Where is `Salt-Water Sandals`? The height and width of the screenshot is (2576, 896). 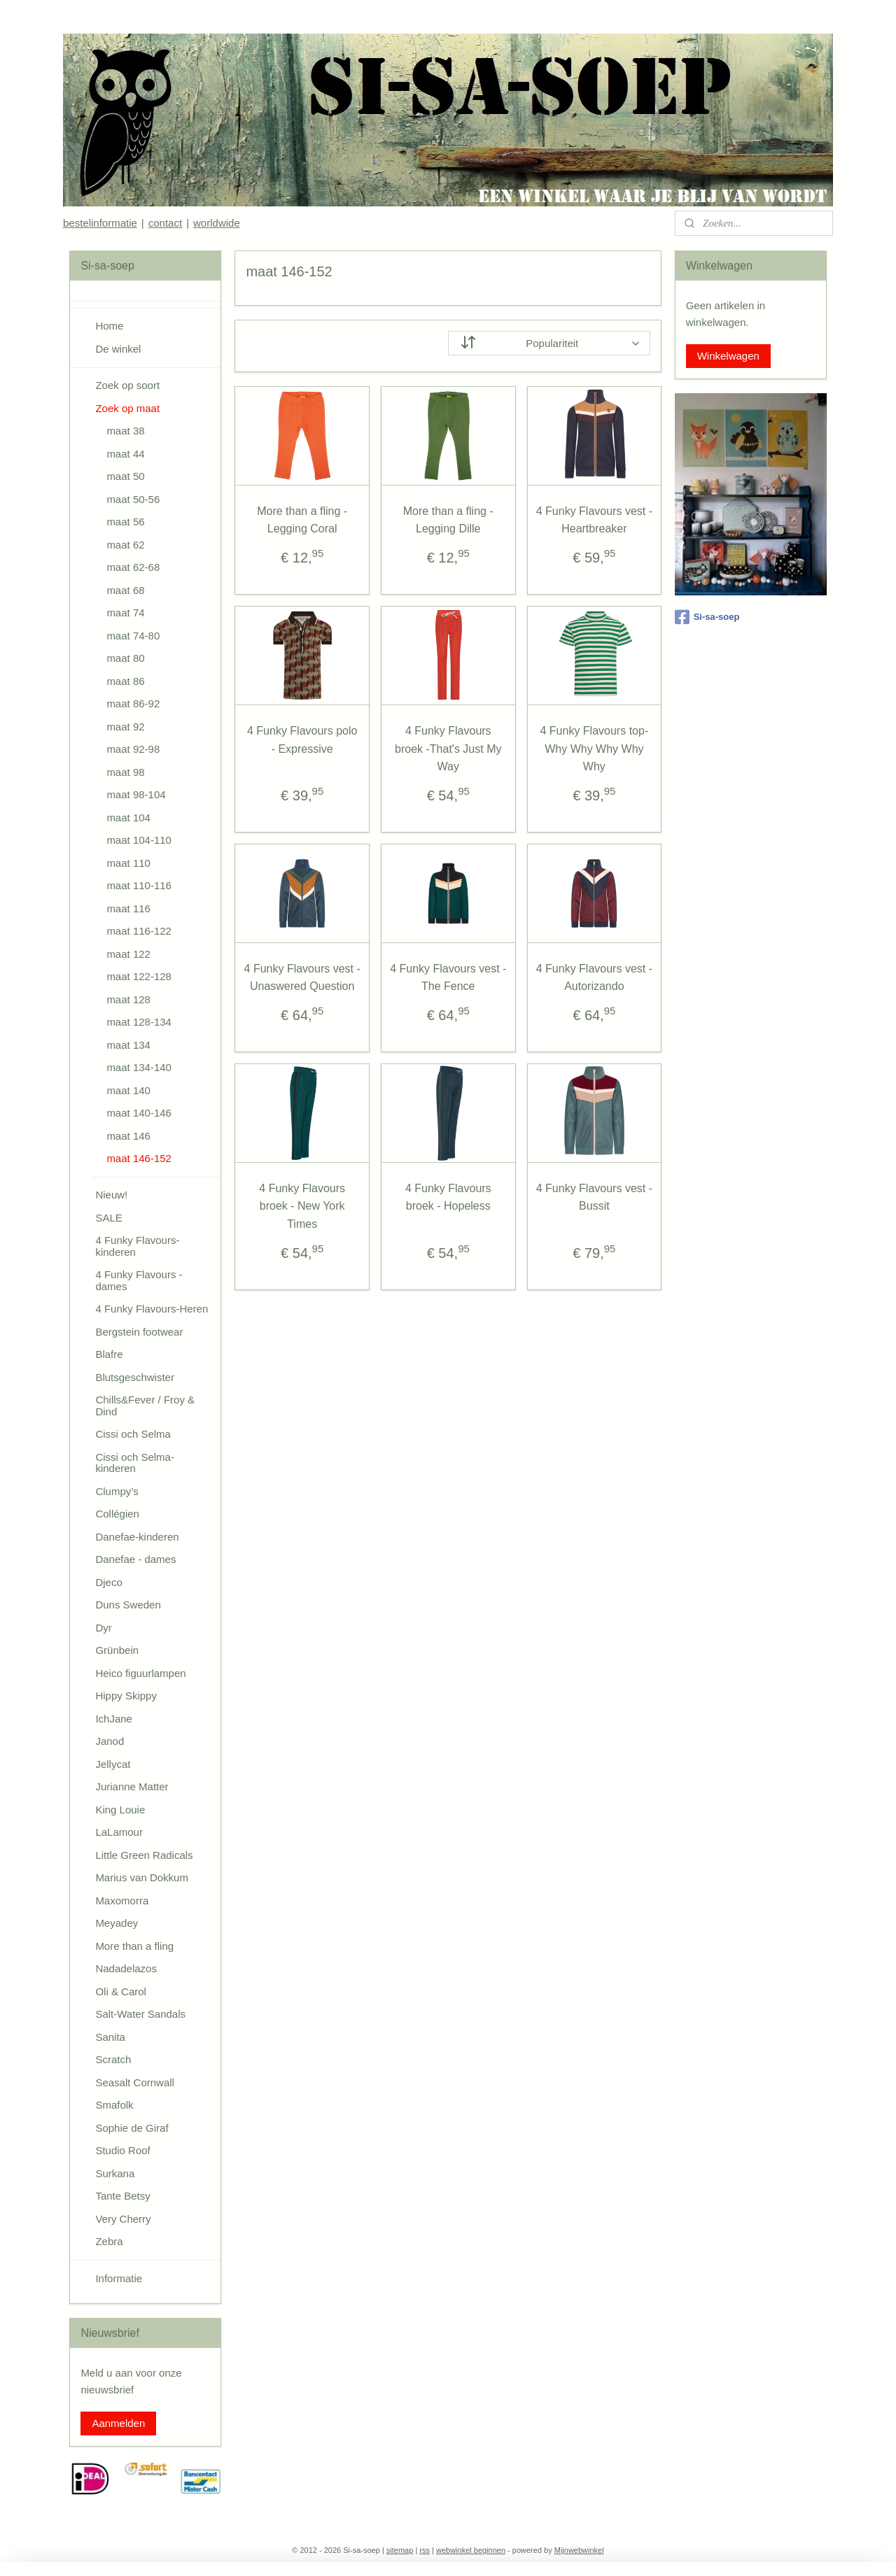
Salt-Water Sandals is located at coordinates (140, 2014).